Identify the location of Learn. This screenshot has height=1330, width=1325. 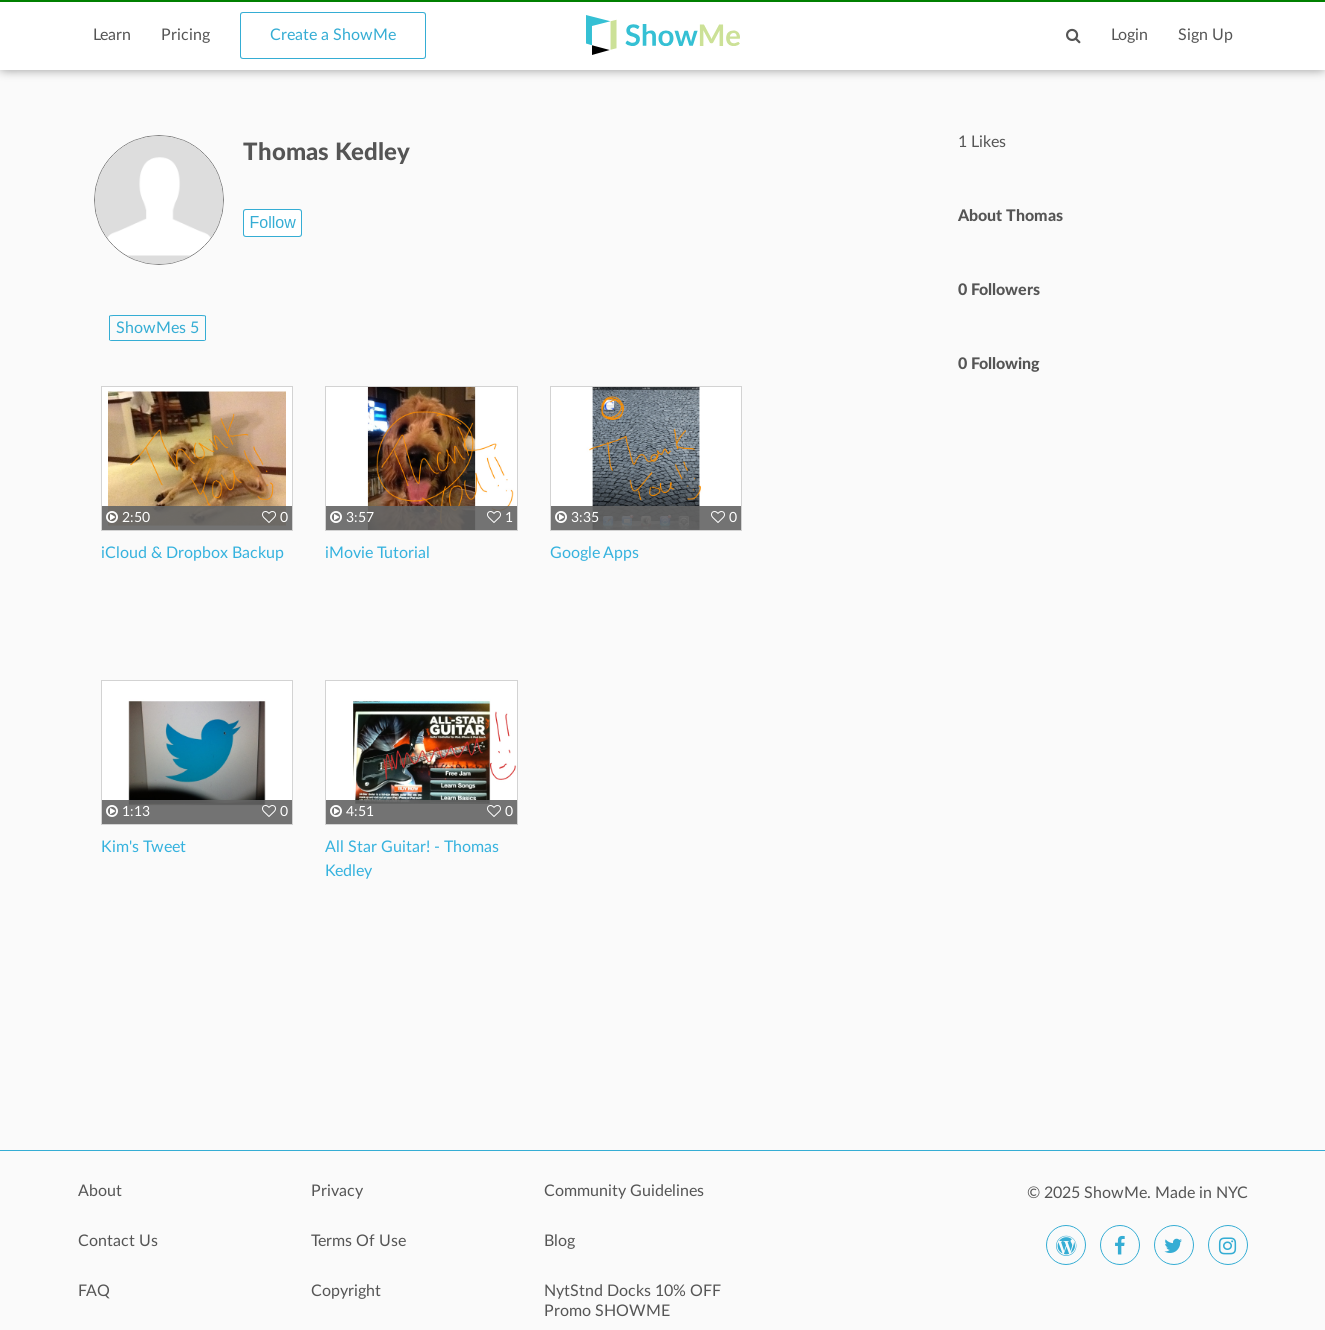
(112, 35).